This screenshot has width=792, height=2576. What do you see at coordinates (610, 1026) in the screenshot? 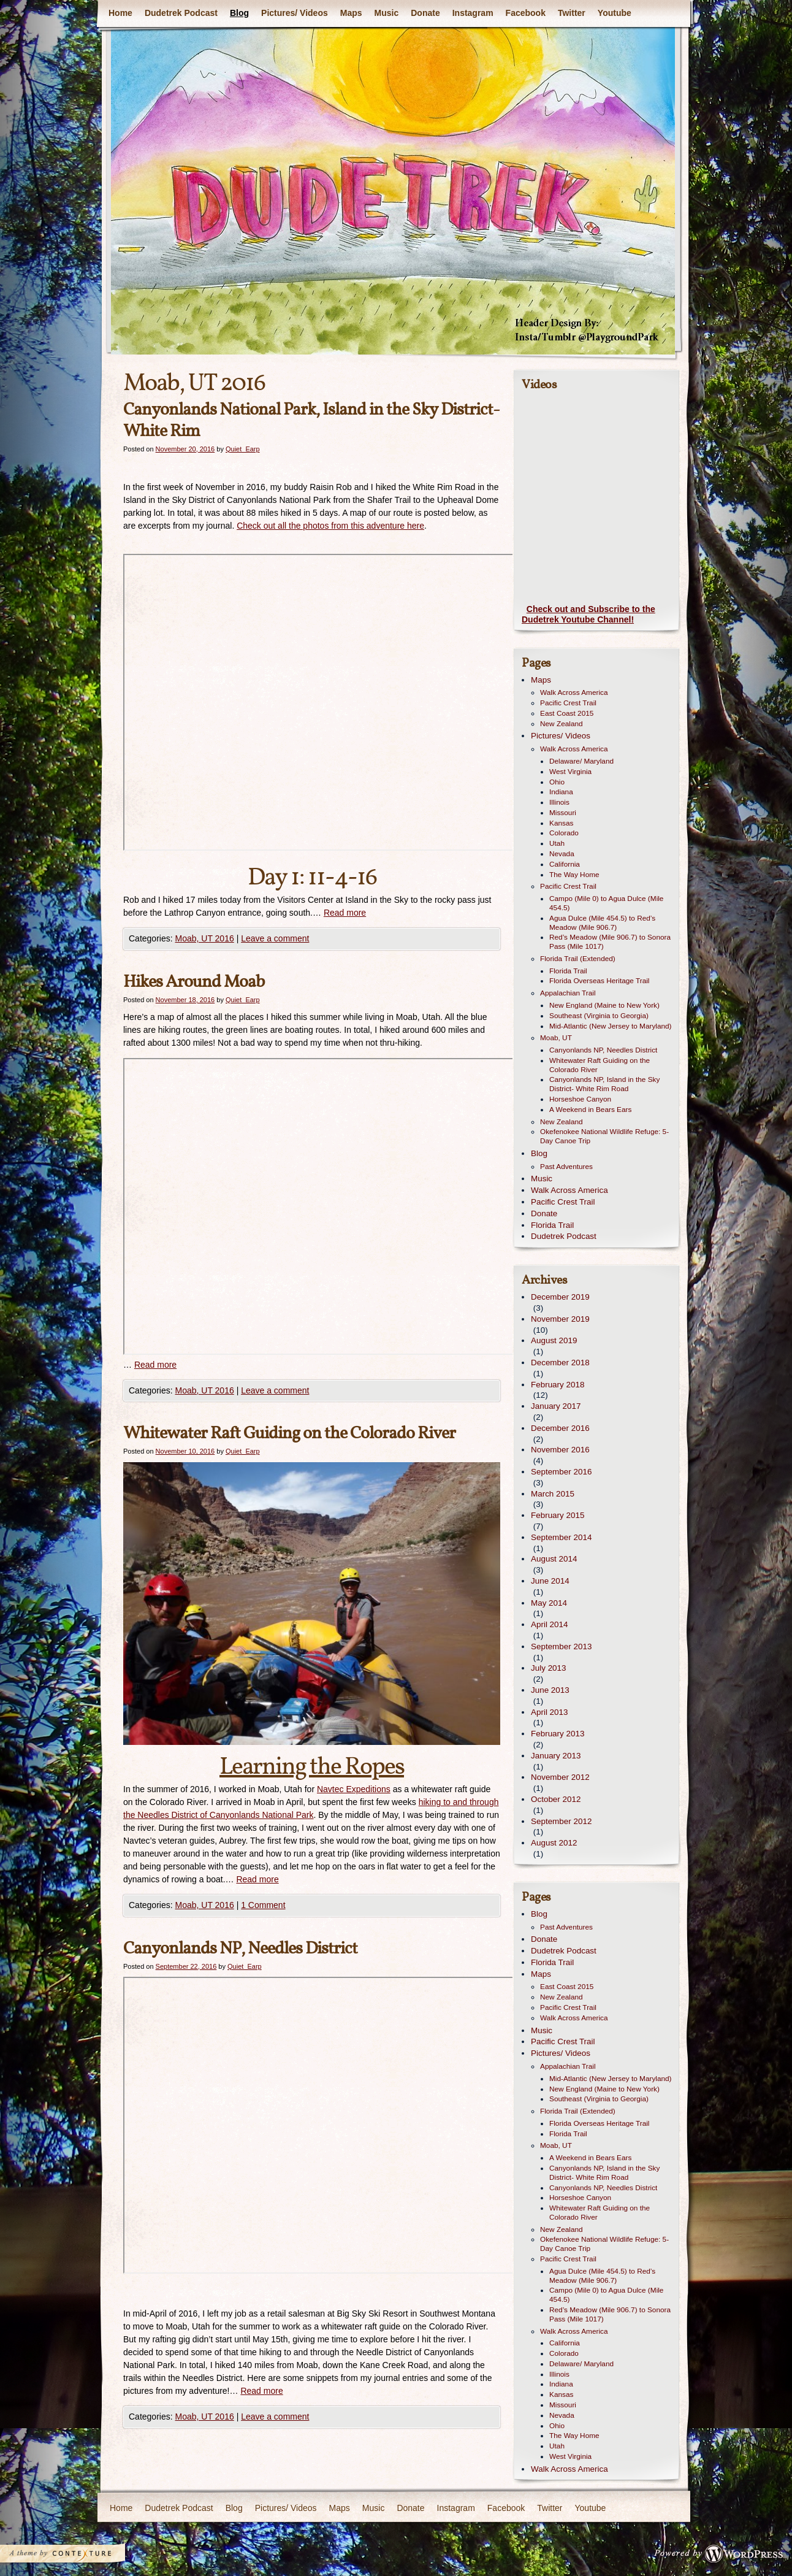
I see `Mid-Atlantic (New Jersey to Maryland)` at bounding box center [610, 1026].